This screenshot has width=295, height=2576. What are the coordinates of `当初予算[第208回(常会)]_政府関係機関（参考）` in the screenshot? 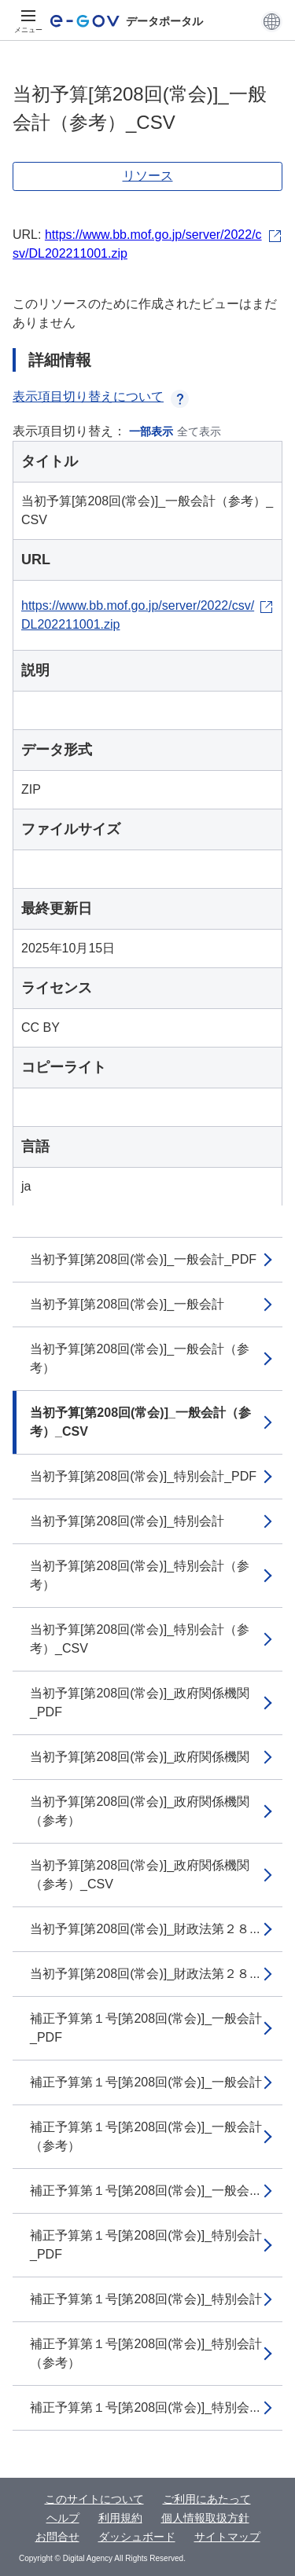 It's located at (139, 1811).